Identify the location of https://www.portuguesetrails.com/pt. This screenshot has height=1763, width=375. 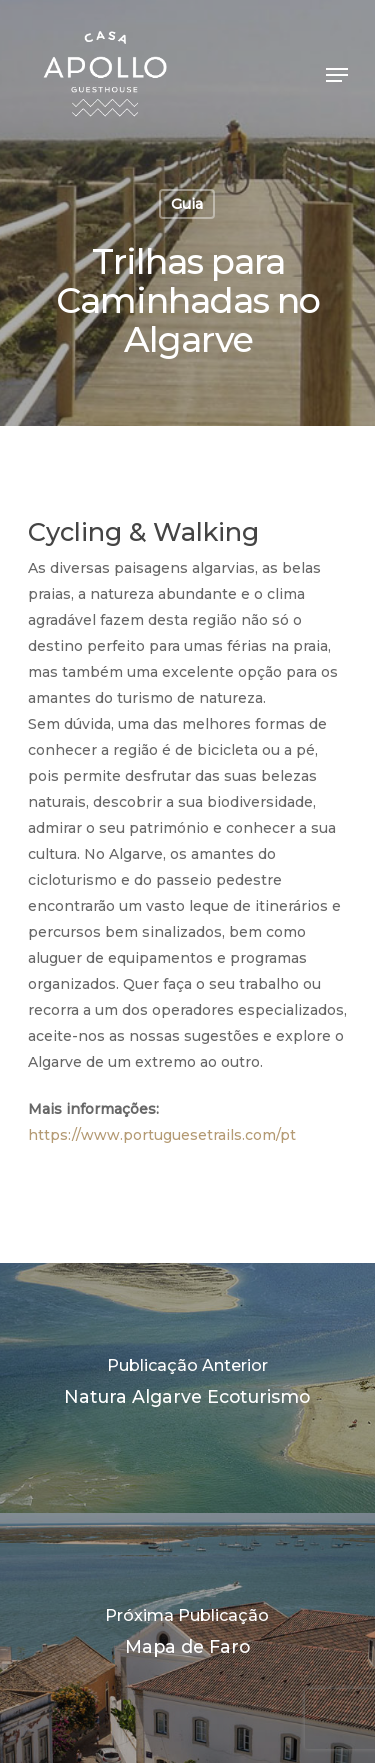
(162, 1135).